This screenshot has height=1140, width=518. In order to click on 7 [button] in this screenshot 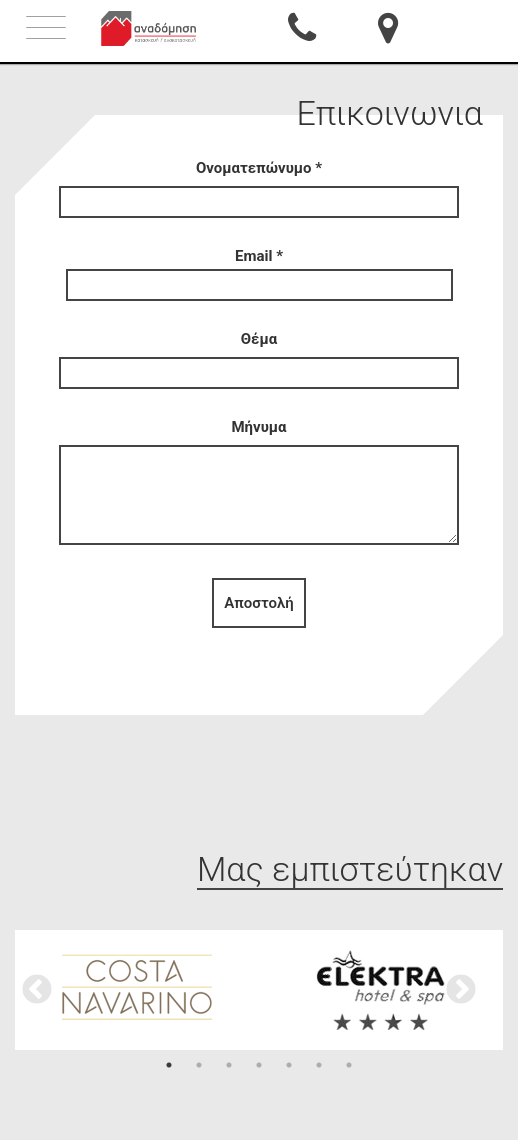, I will do `click(349, 1065)`.